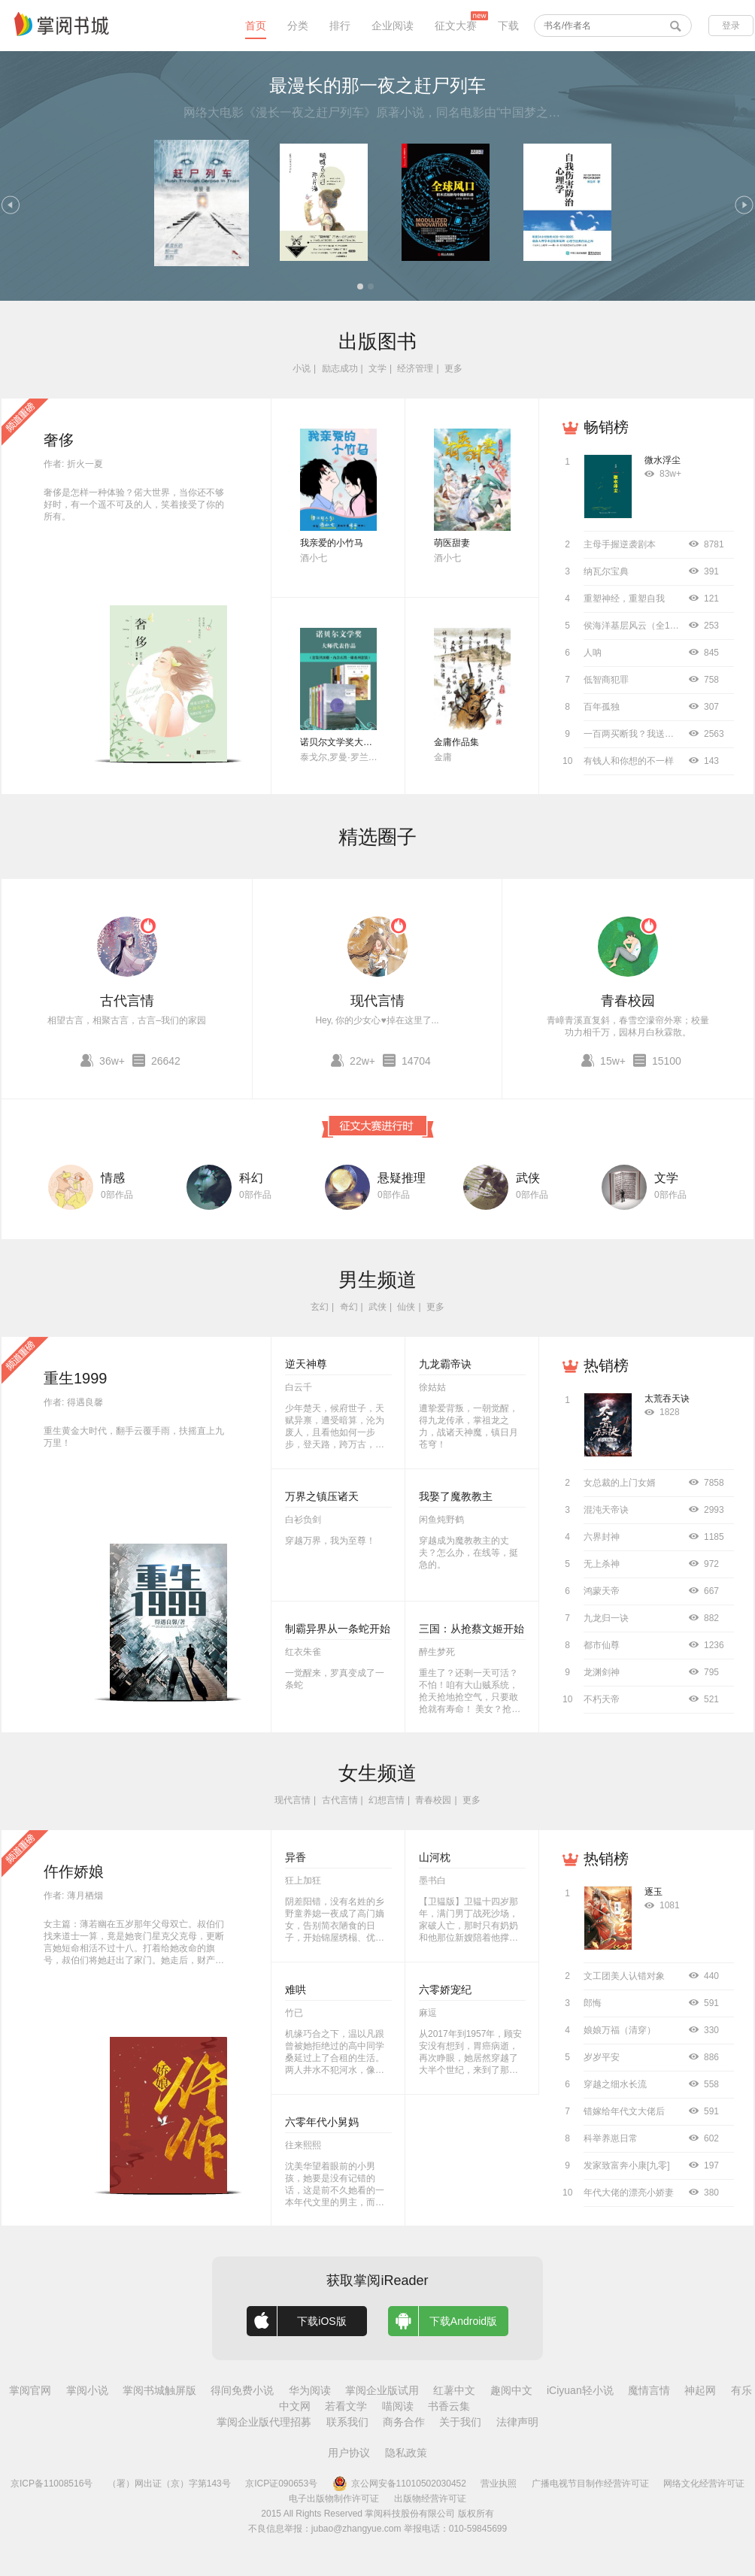  What do you see at coordinates (606, 1510) in the screenshot?
I see `混沌天帝诀` at bounding box center [606, 1510].